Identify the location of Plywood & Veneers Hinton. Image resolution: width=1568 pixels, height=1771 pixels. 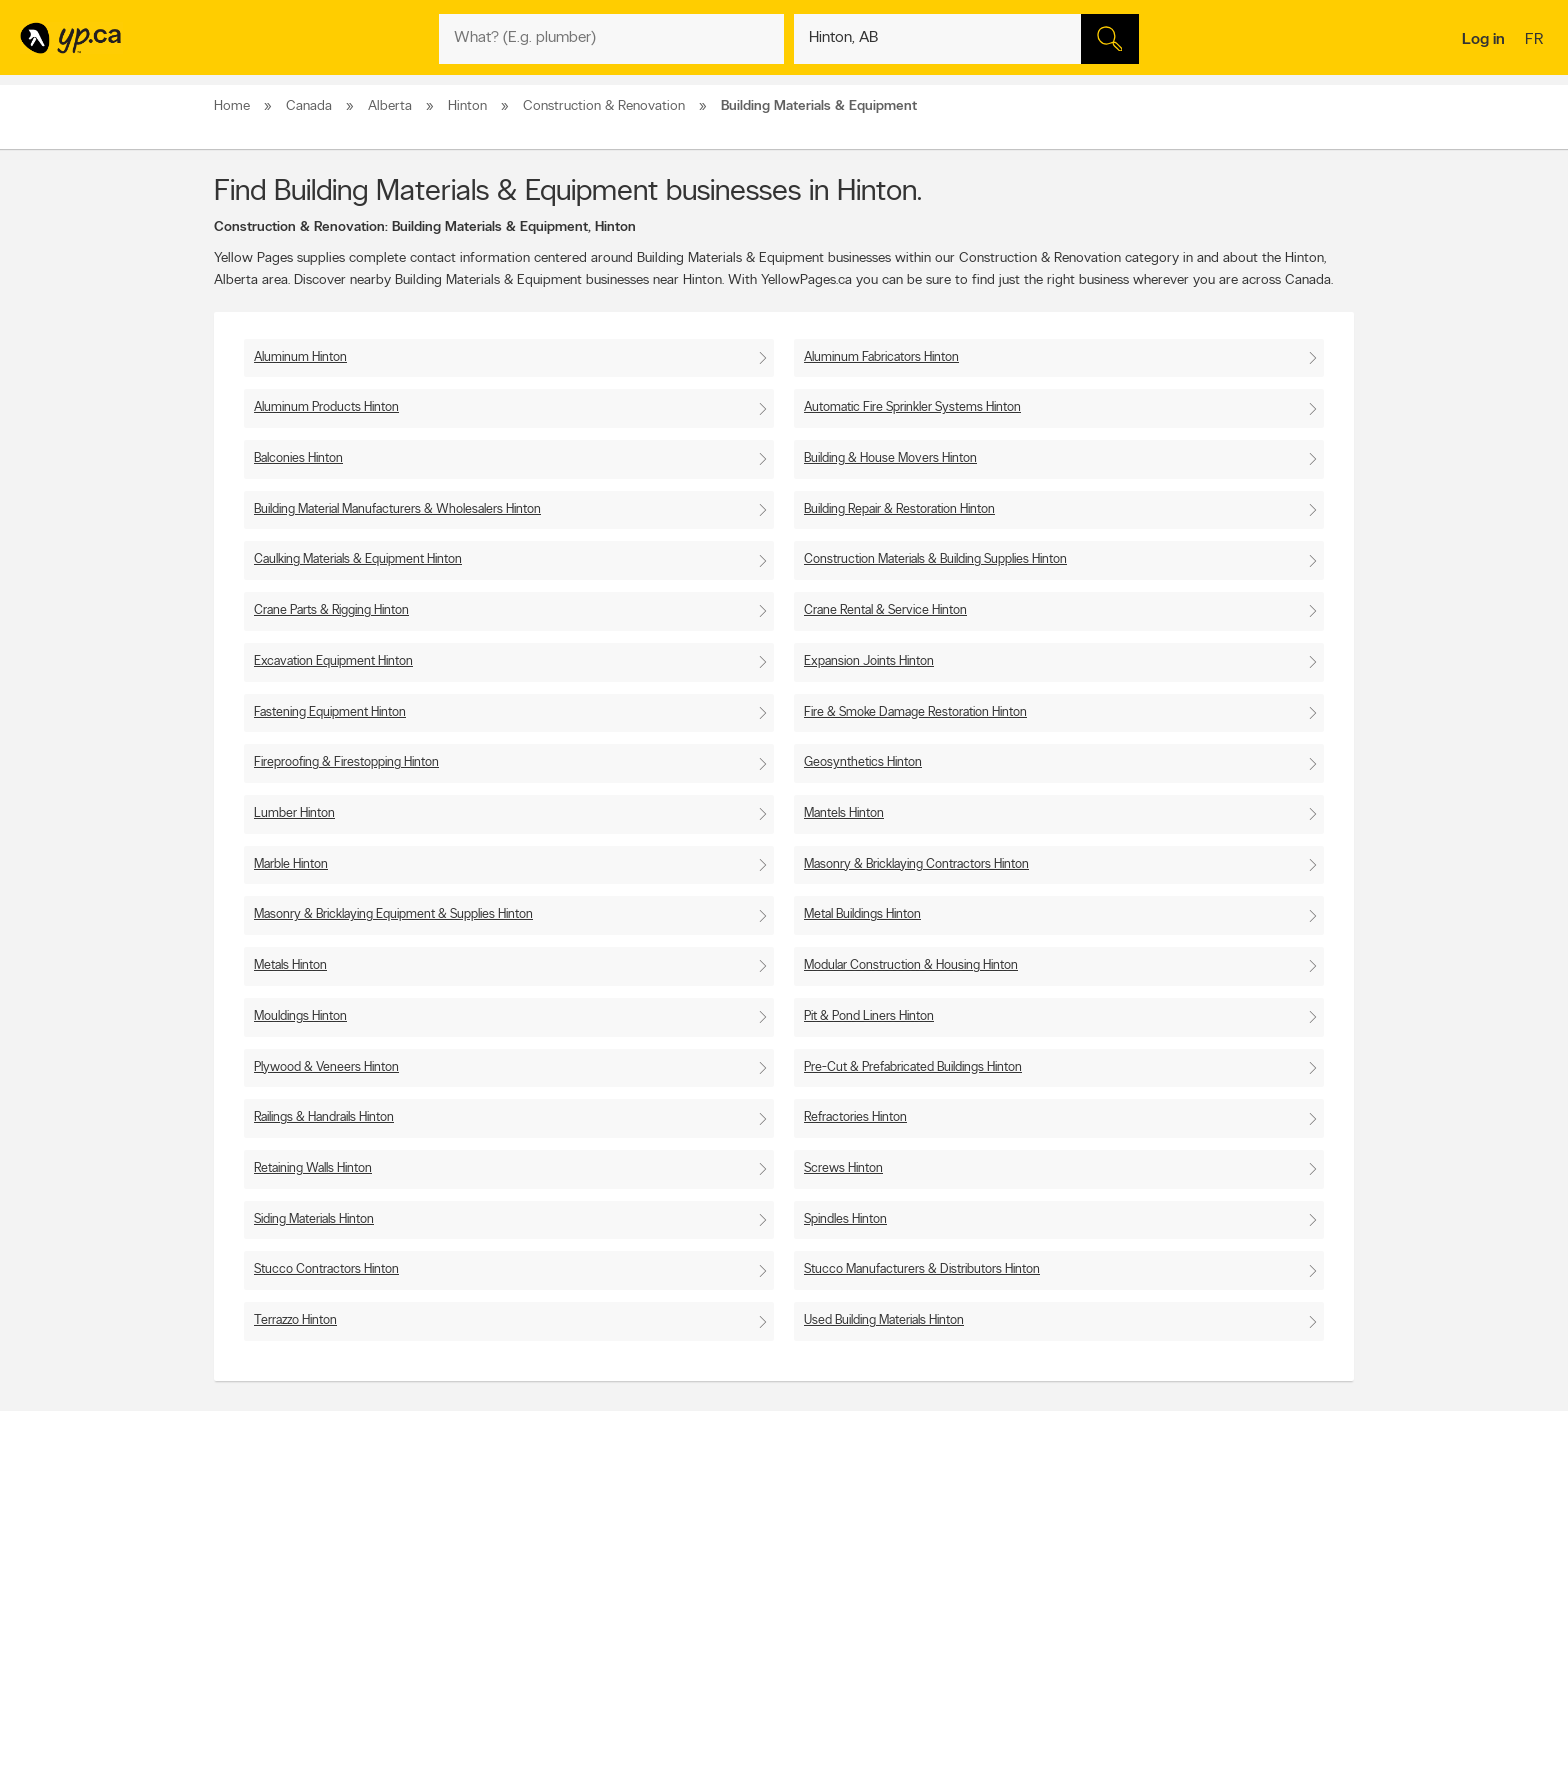
(326, 1067).